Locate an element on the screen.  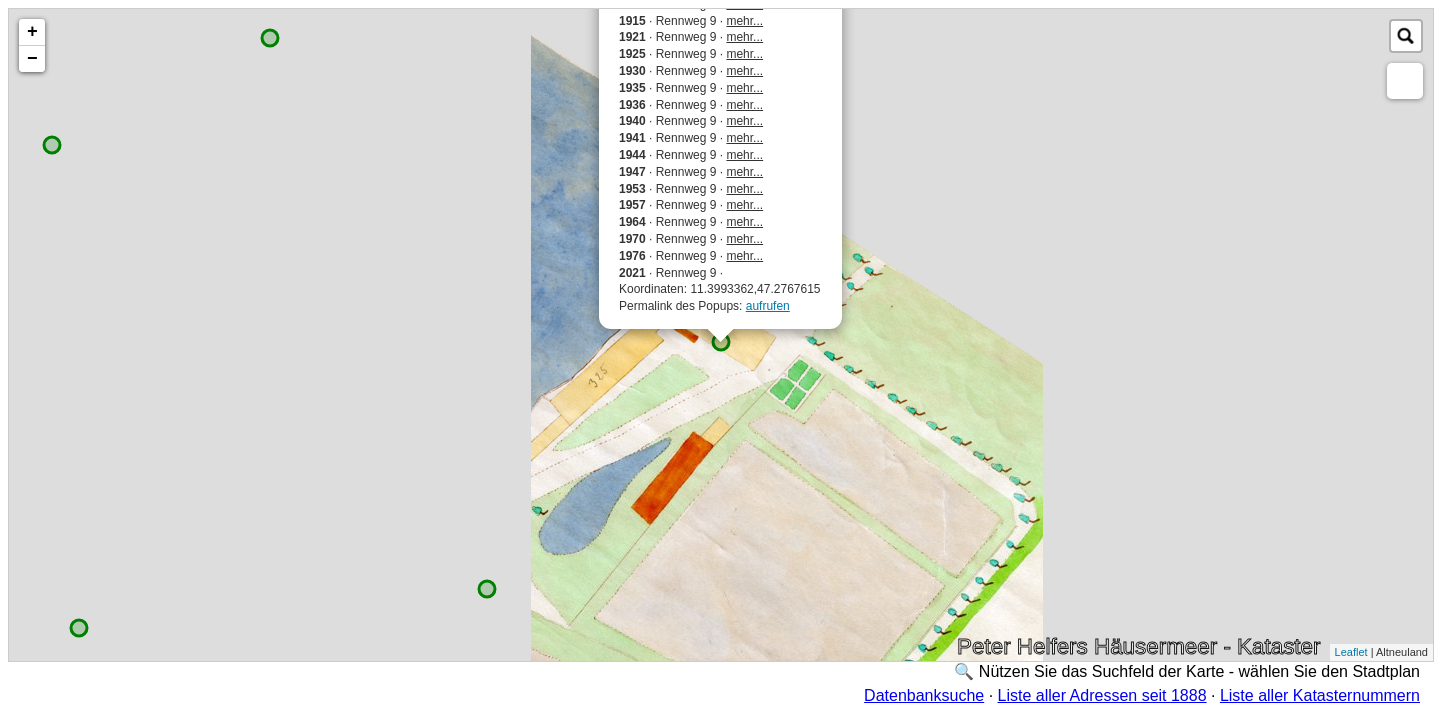
− [button] is located at coordinates (32, 59).